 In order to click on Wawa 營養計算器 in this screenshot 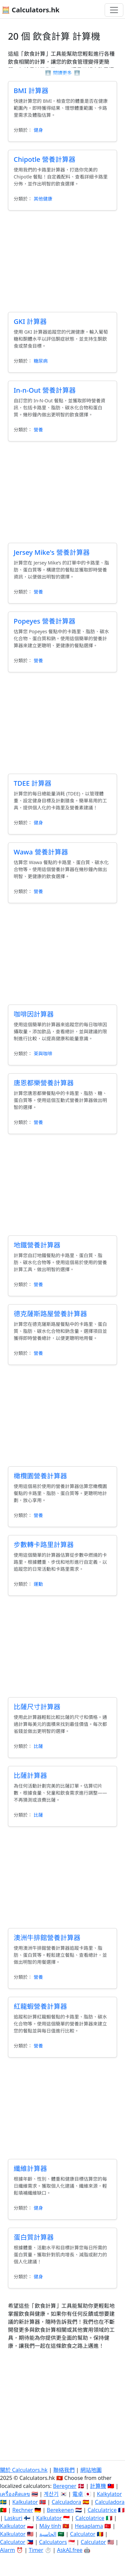, I will do `click(41, 851)`.